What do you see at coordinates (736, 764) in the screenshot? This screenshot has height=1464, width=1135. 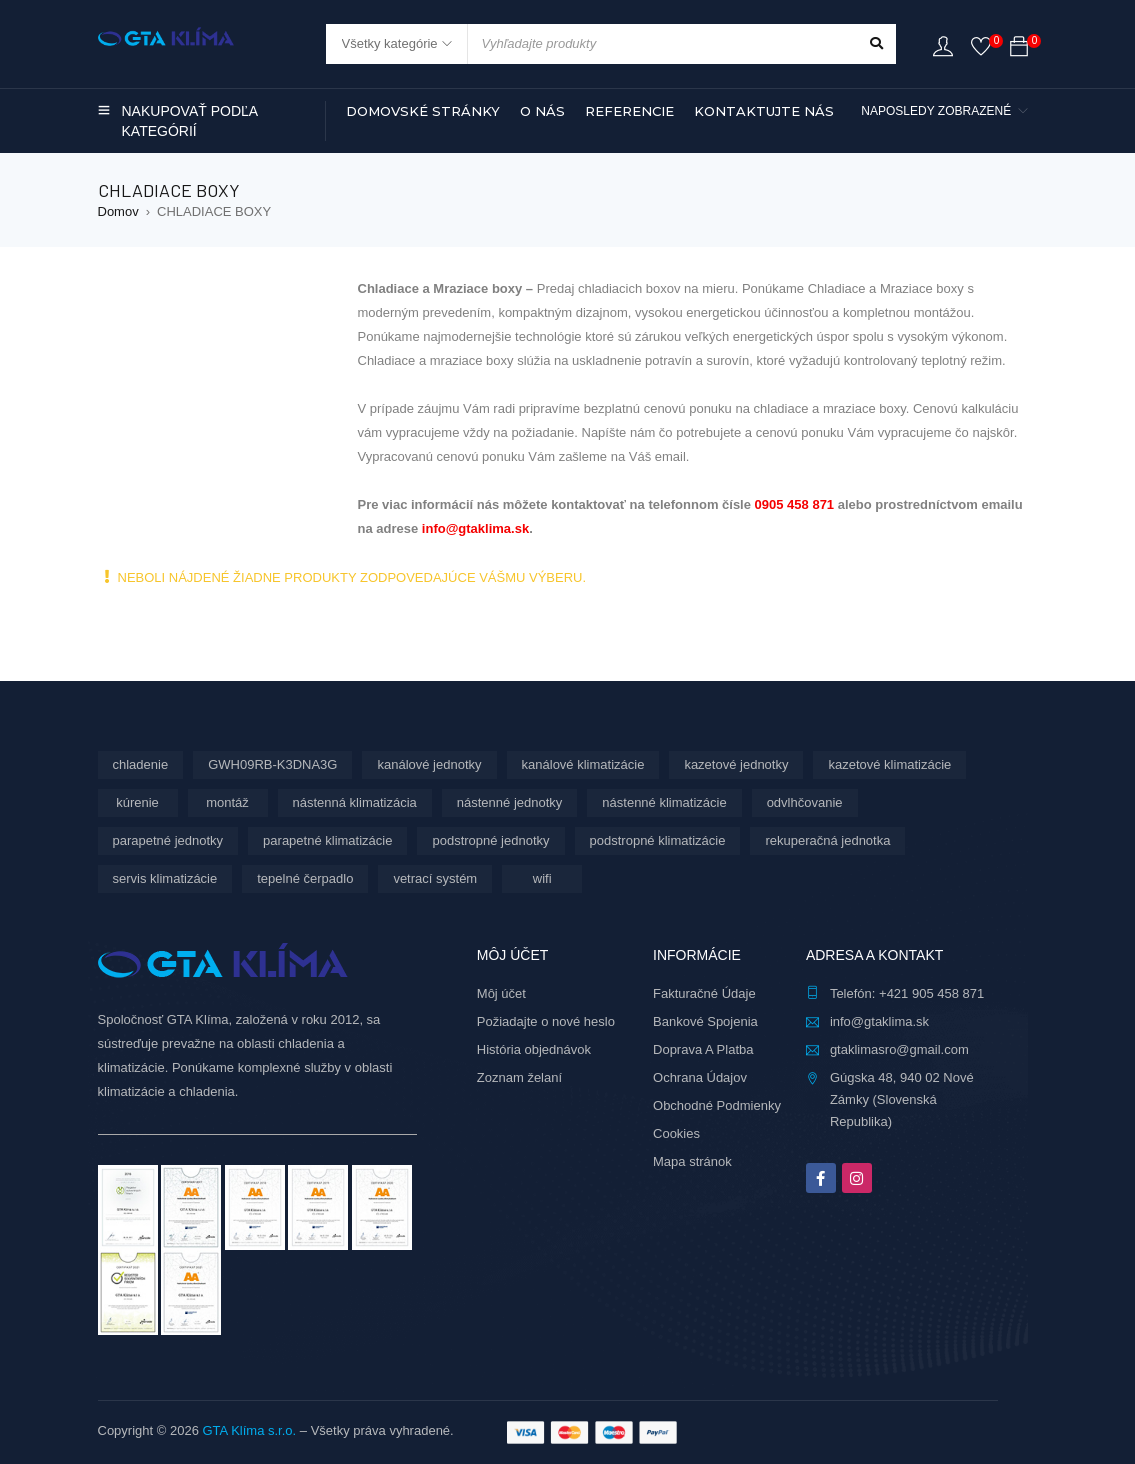 I see `kazetové jednotky [kazetové jednotky (6 produktov)]` at bounding box center [736, 764].